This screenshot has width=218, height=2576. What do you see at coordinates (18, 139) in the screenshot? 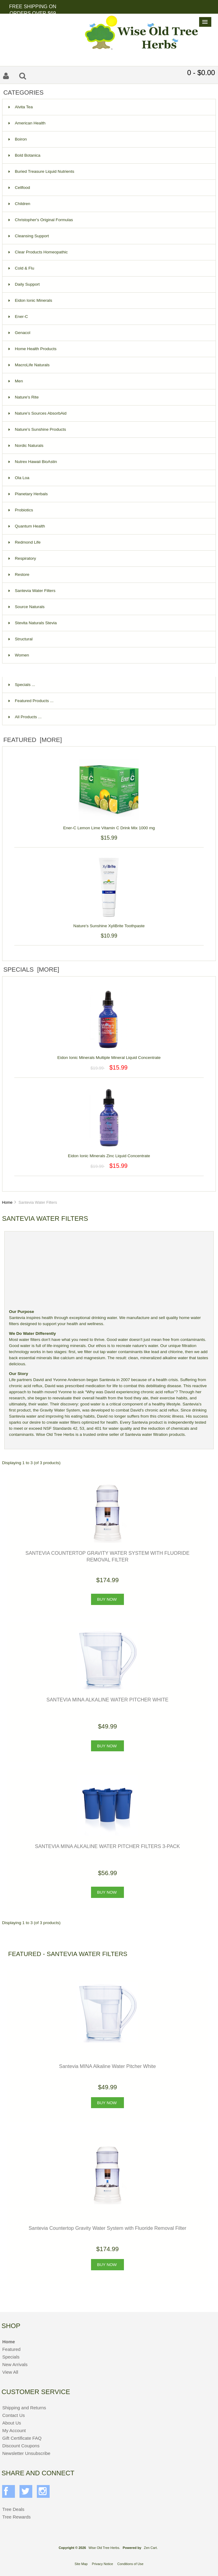
I see `Boiron` at bounding box center [18, 139].